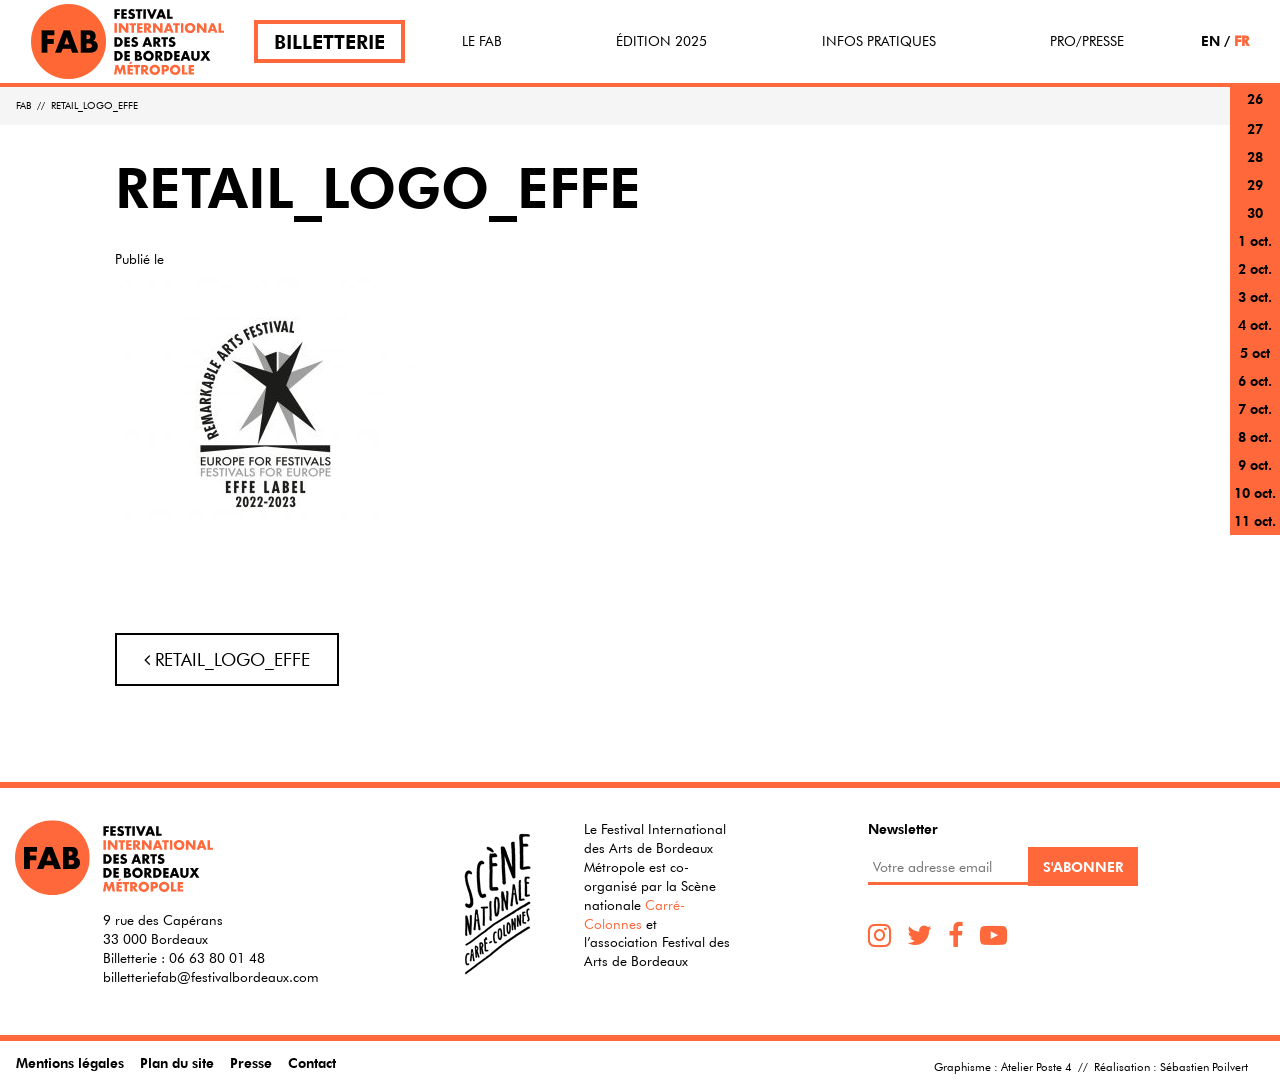 The height and width of the screenshot is (1082, 1280). I want to click on 27 sept., so click(1255, 140).